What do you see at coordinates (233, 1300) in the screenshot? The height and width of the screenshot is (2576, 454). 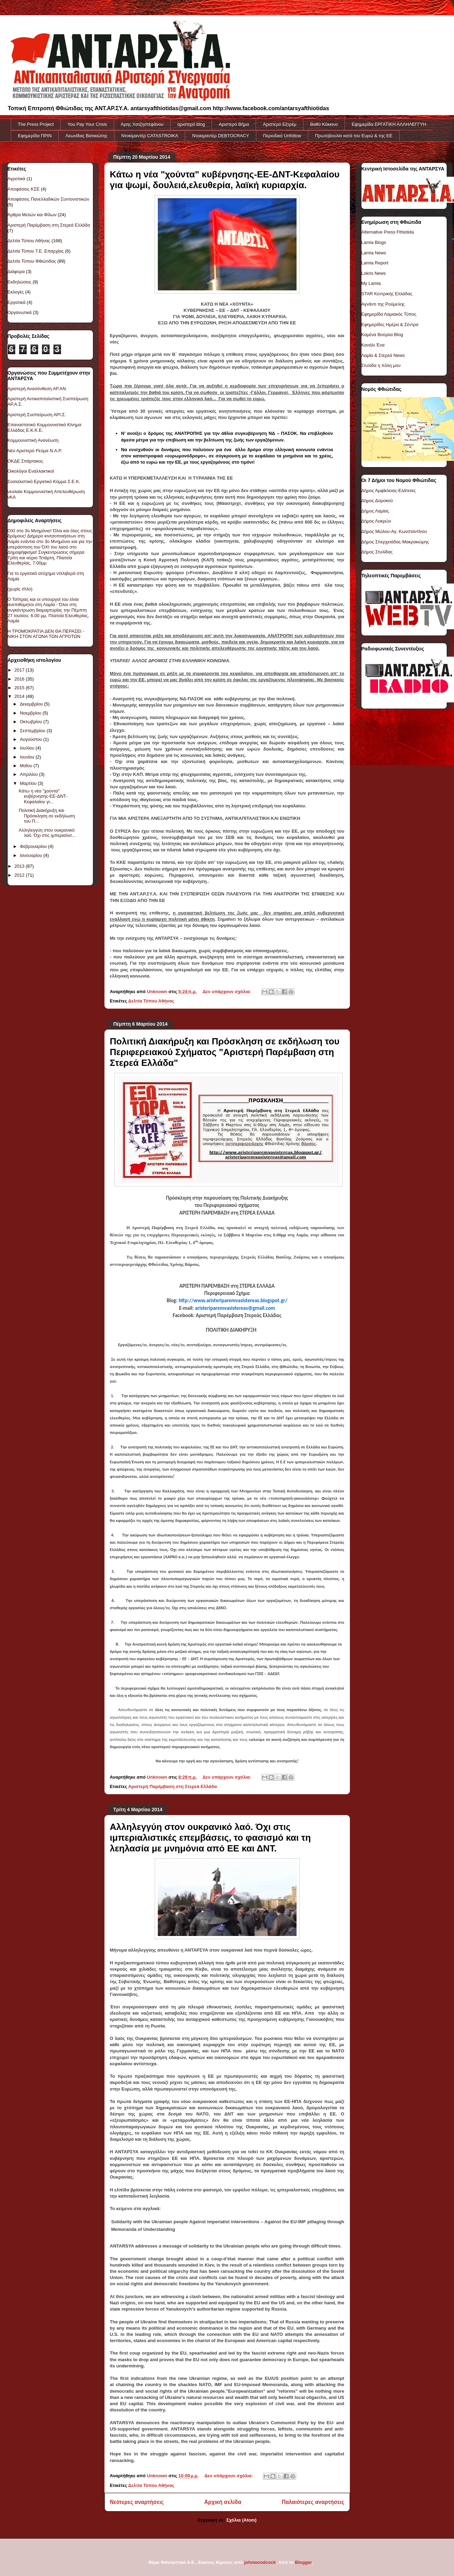 I see `http://www.aristeriparemvasistereas.blogspot.gr/` at bounding box center [233, 1300].